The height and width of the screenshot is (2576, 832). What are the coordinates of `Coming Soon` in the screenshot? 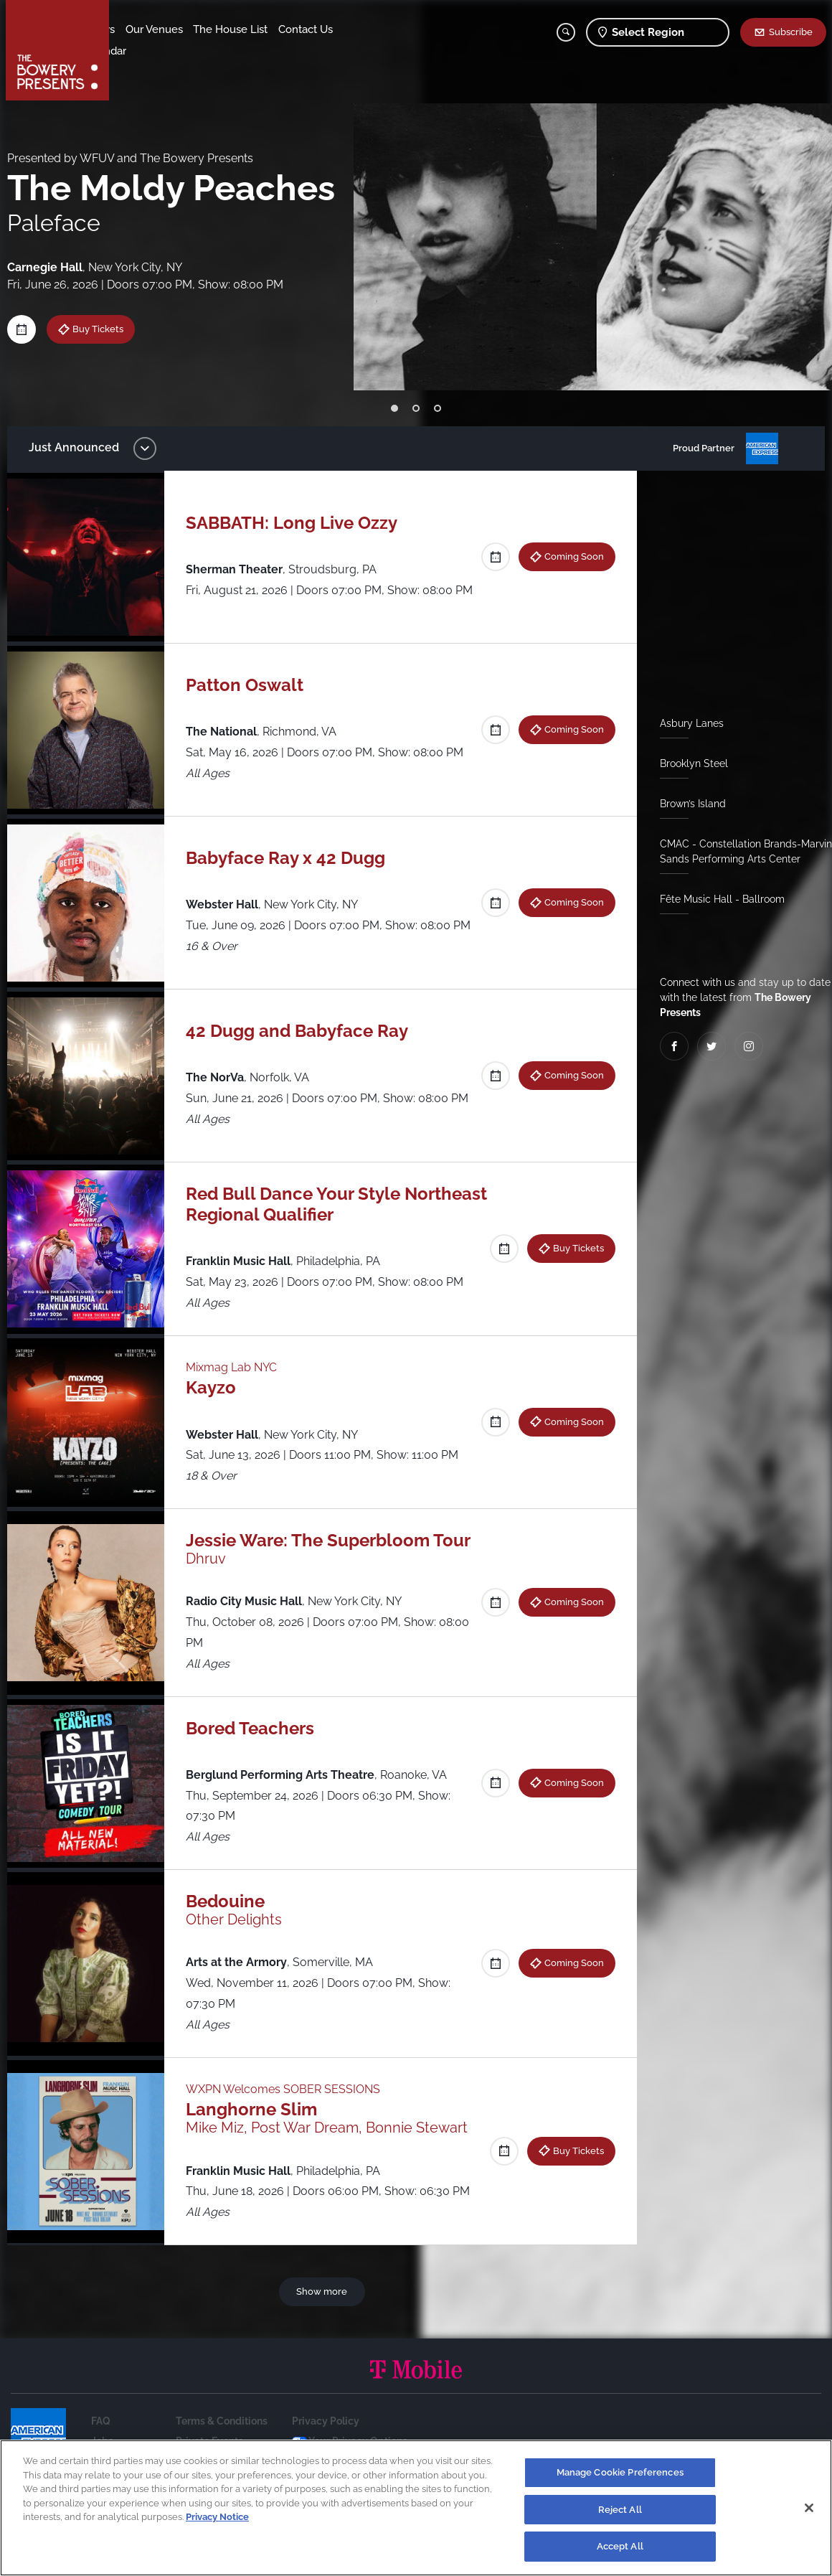 It's located at (572, 556).